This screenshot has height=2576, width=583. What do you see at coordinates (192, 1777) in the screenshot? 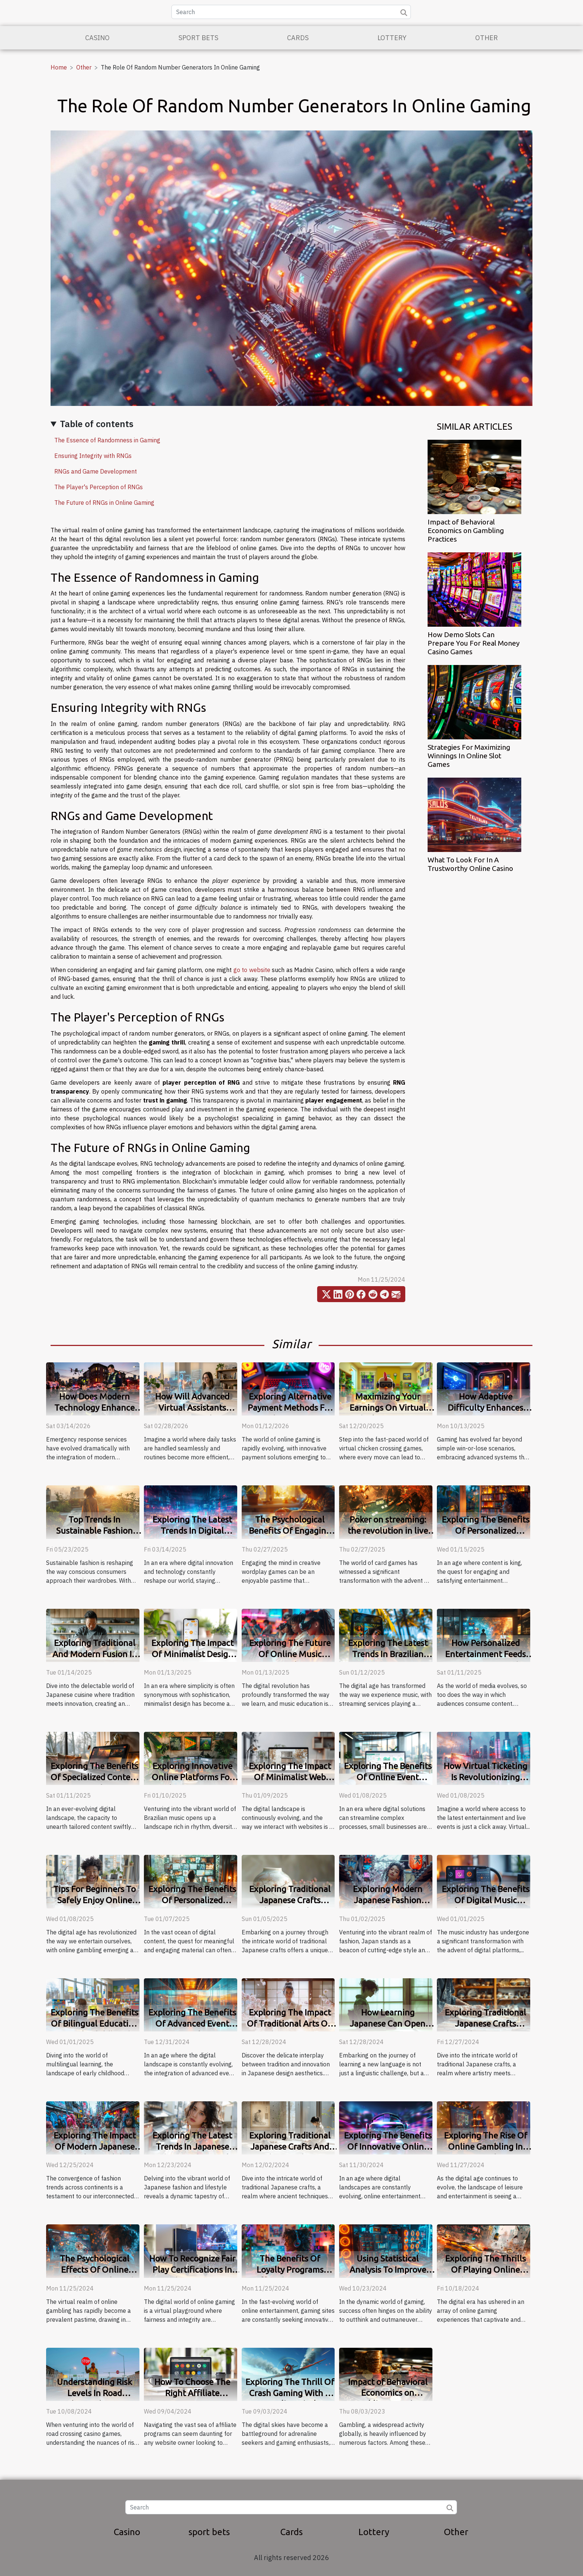
I see `Exploring Innovative Online Platforms For Brazilian Music Lovers` at bounding box center [192, 1777].